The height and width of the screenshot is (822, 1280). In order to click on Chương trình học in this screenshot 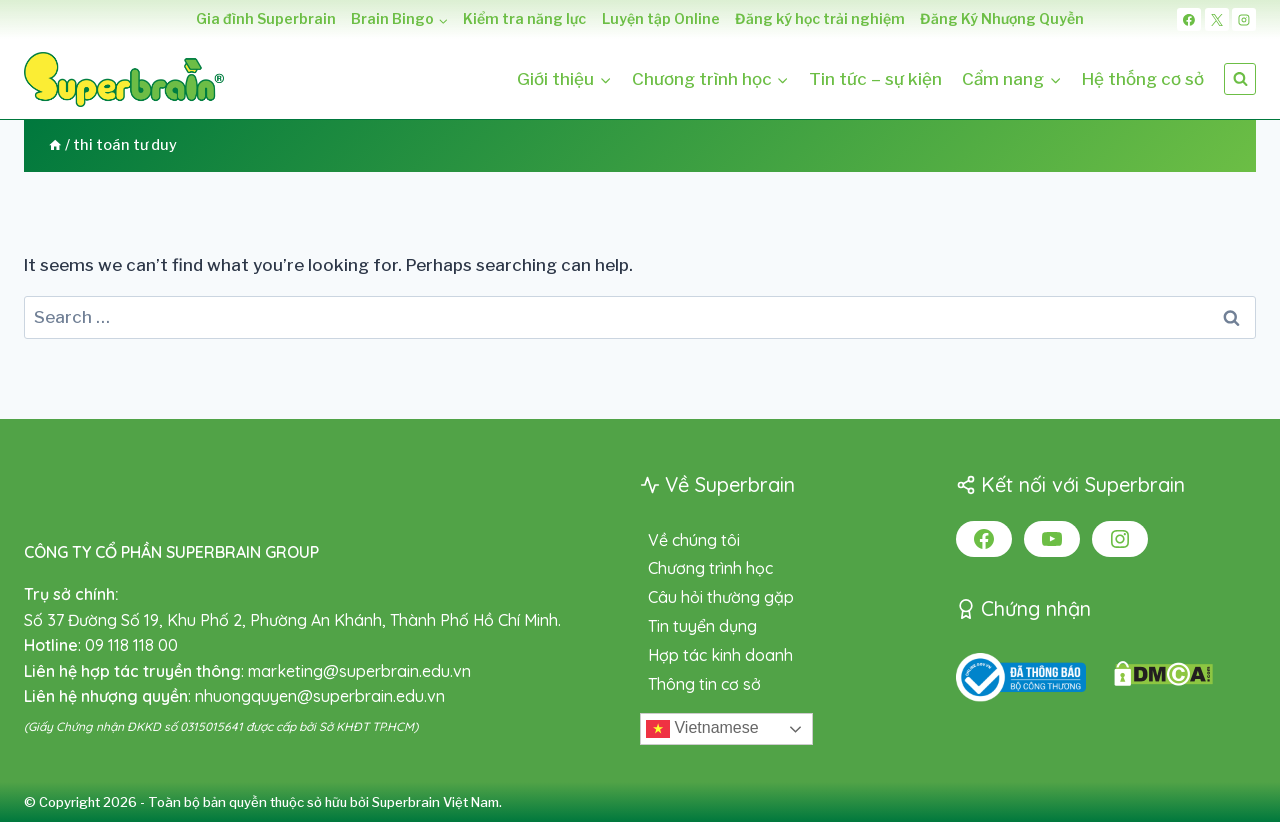, I will do `click(710, 568)`.